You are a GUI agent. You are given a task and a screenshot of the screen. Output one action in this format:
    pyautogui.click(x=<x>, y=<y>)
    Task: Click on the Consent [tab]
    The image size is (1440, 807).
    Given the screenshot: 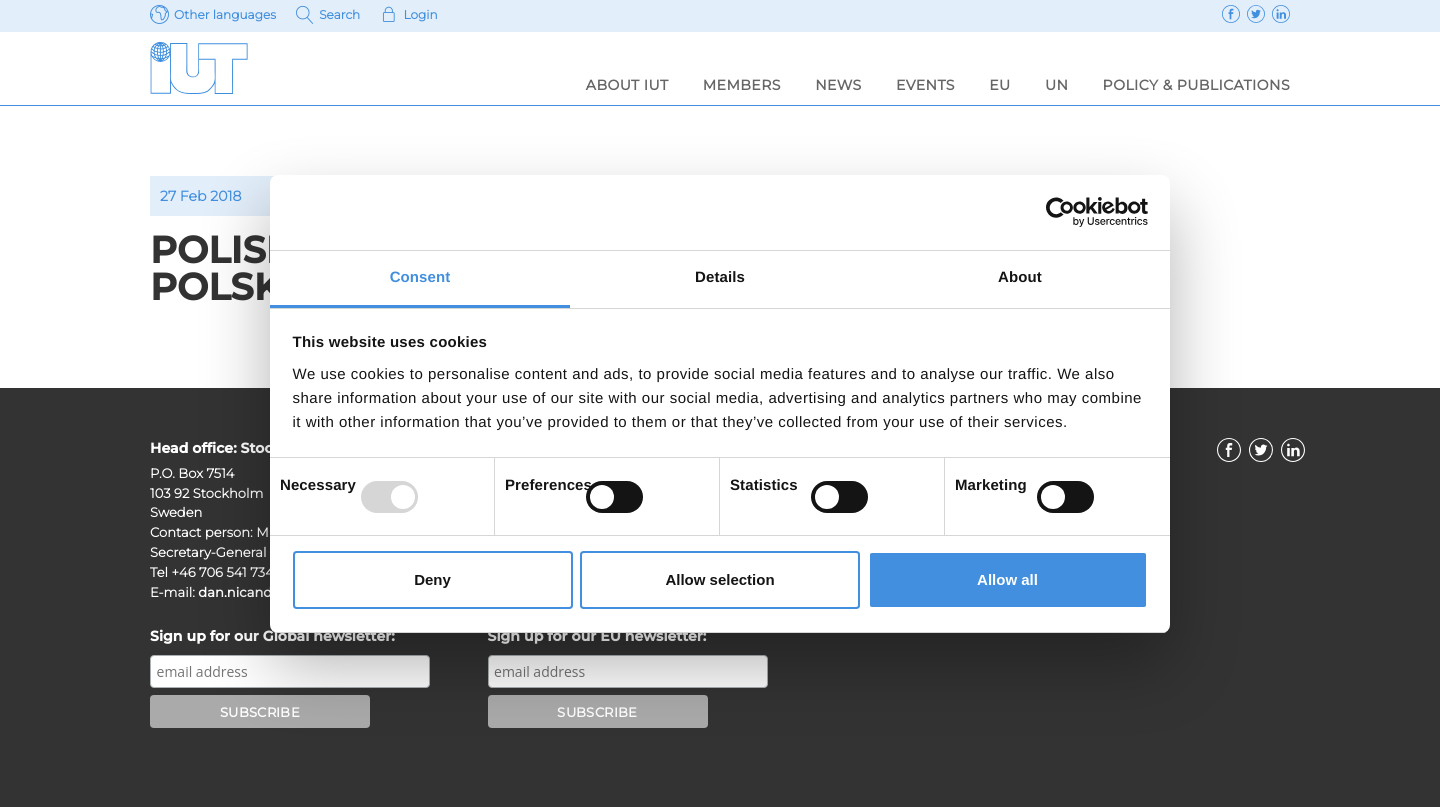 What is the action you would take?
    pyautogui.click(x=420, y=277)
    